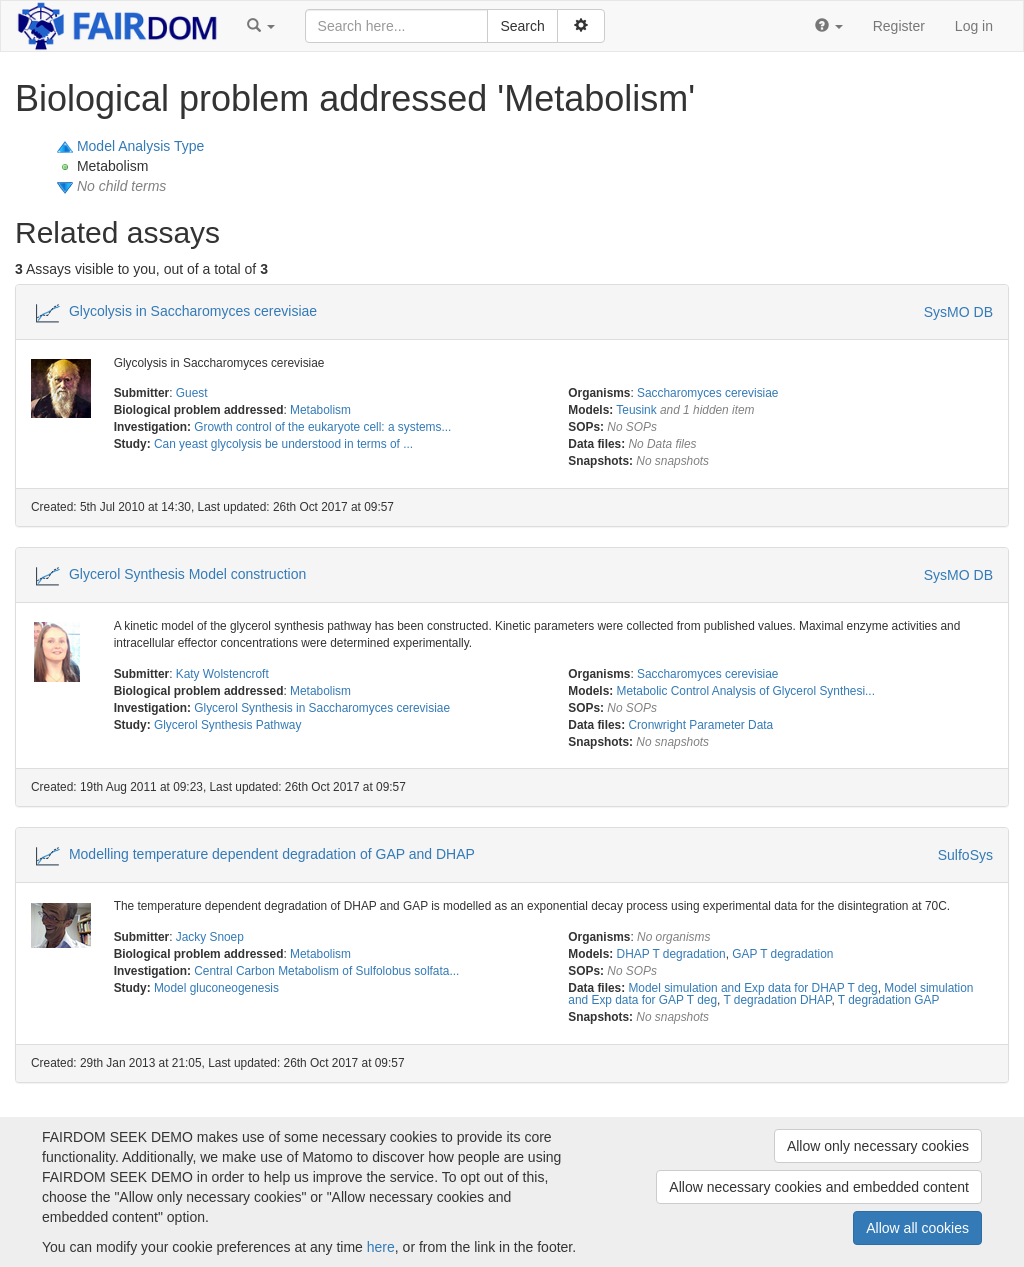 This screenshot has width=1024, height=1267. What do you see at coordinates (782, 954) in the screenshot?
I see `GAP T degradation` at bounding box center [782, 954].